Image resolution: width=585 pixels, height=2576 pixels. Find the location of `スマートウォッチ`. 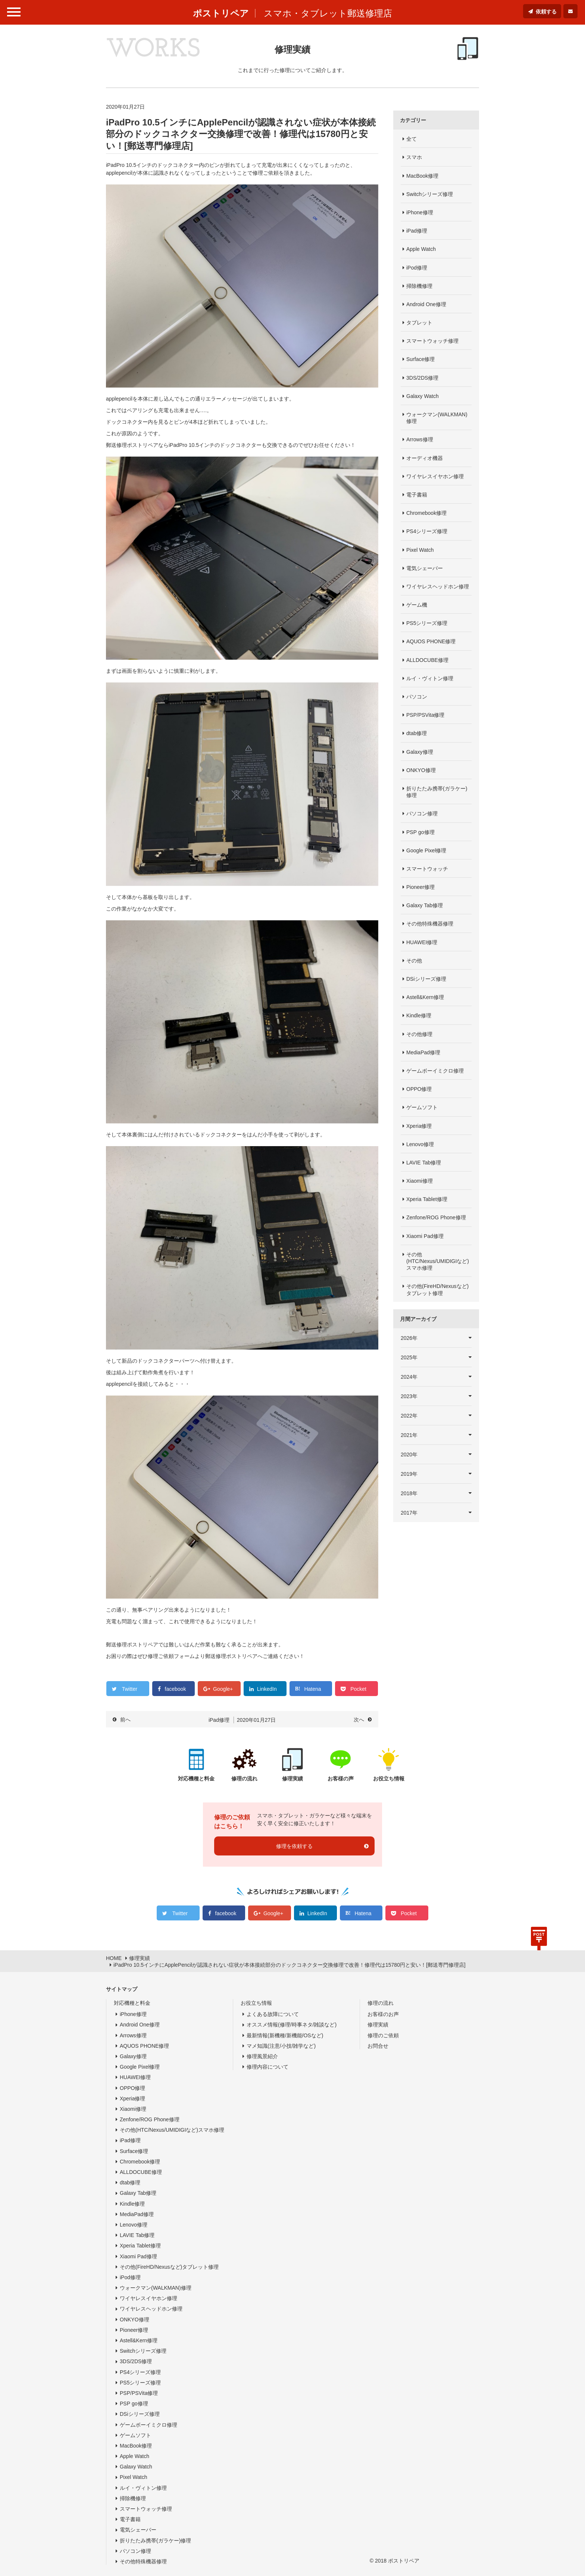

スマートウォッチ is located at coordinates (427, 868).